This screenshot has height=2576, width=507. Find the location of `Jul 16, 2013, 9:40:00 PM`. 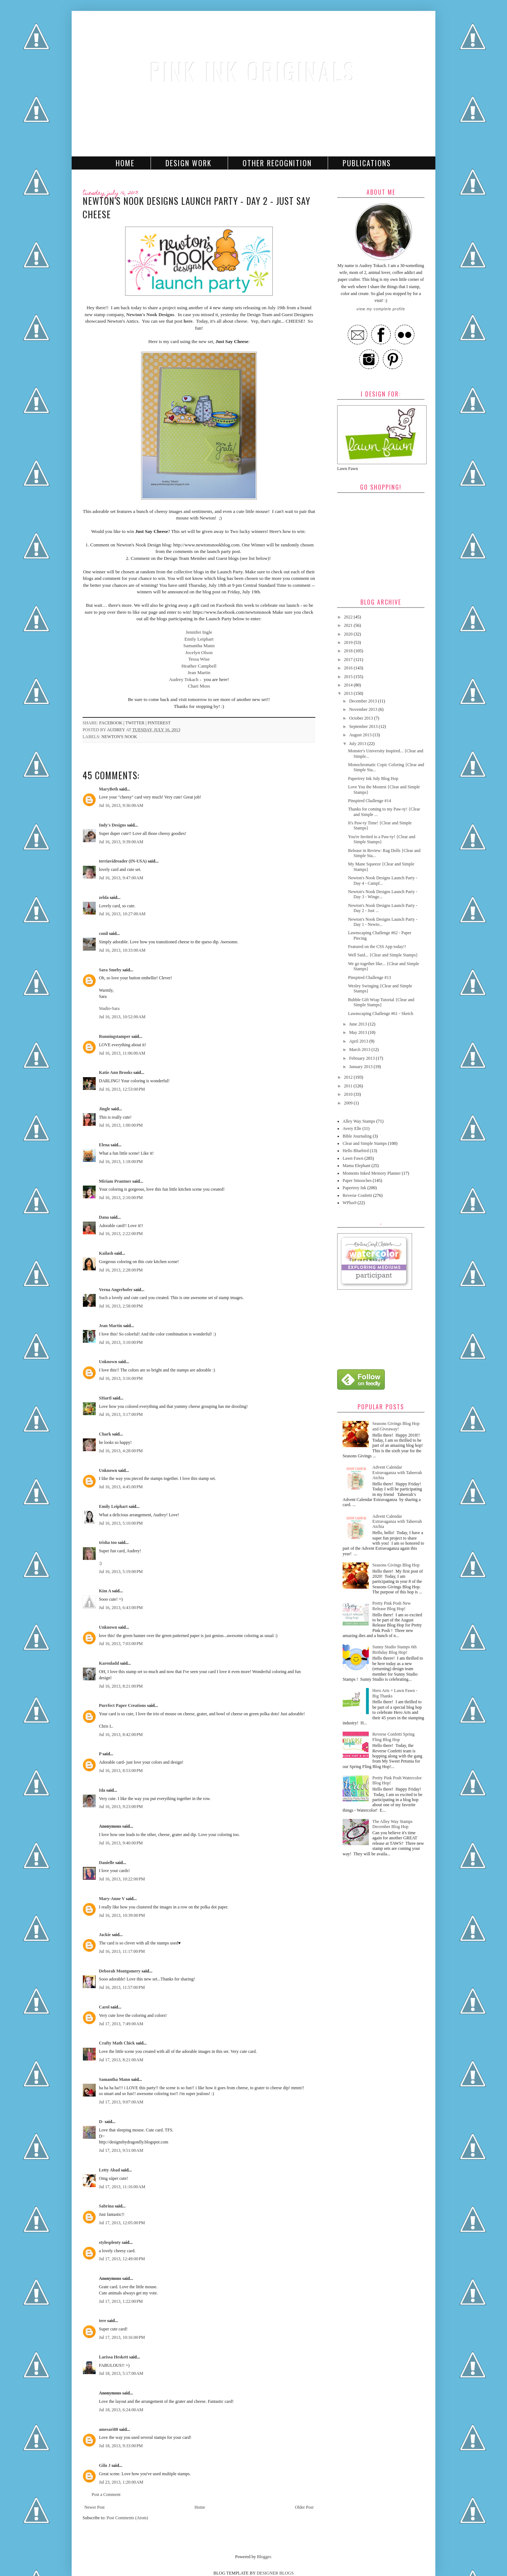

Jul 16, 2013, 9:40:00 PM is located at coordinates (121, 1843).